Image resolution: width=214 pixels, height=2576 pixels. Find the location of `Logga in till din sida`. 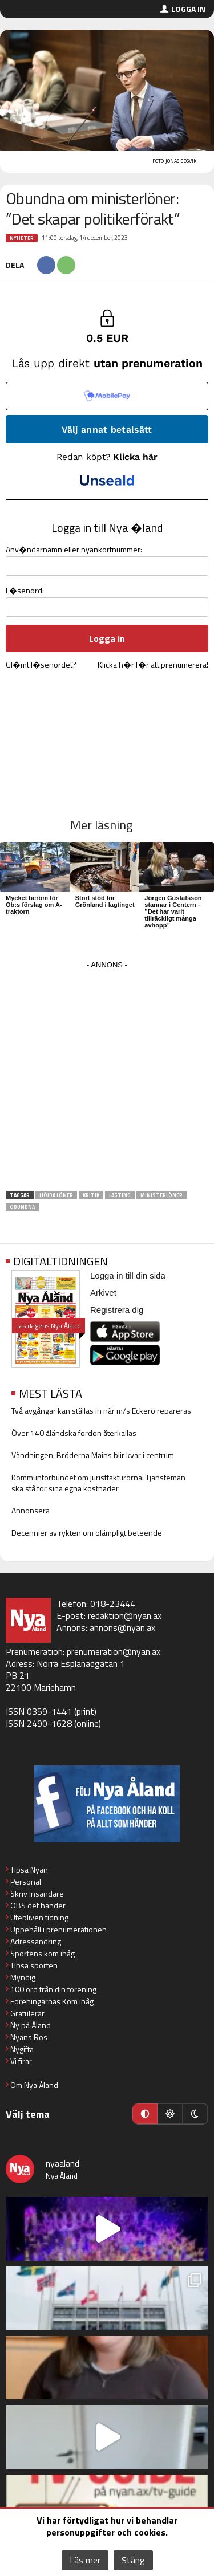

Logga in till din sida is located at coordinates (127, 1275).